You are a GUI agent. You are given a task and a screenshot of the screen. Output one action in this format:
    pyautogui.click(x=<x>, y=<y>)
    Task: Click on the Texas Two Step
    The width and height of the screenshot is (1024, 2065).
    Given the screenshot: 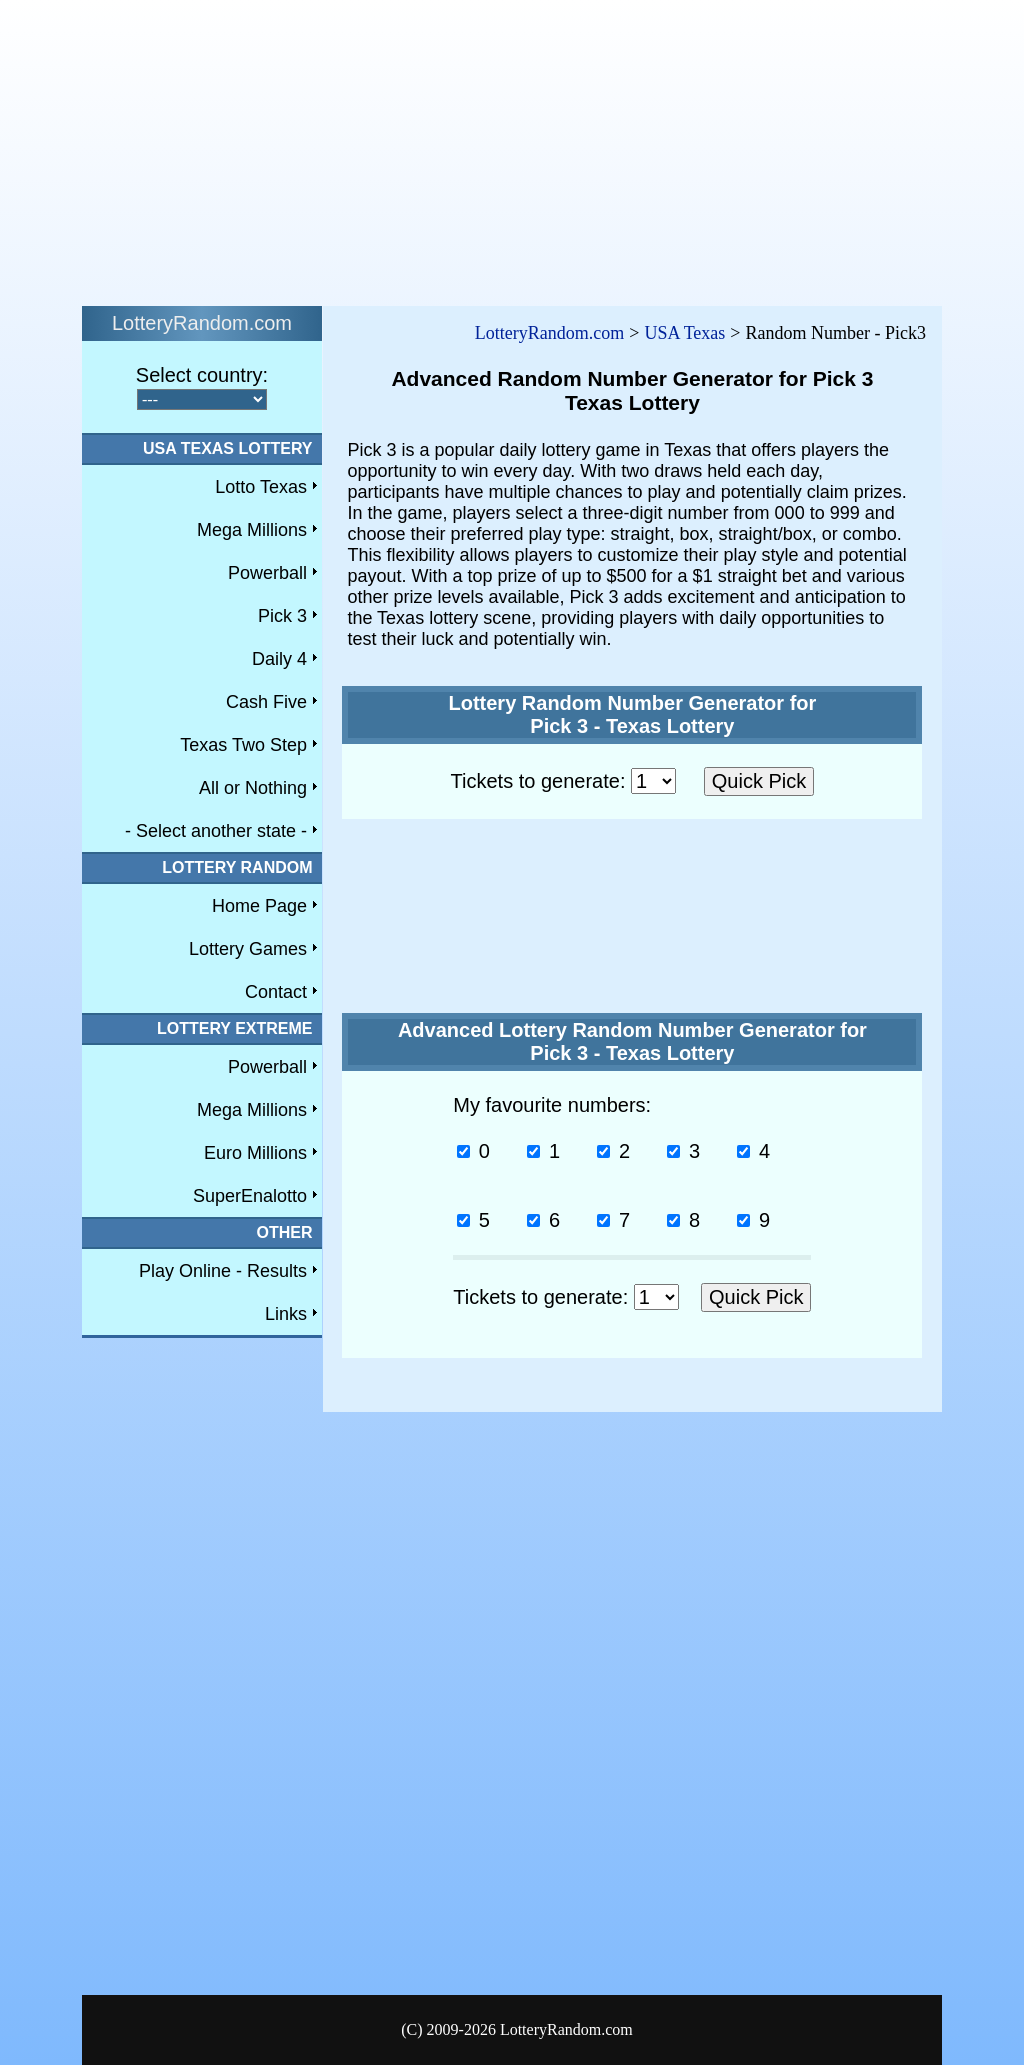 What is the action you would take?
    pyautogui.click(x=243, y=745)
    